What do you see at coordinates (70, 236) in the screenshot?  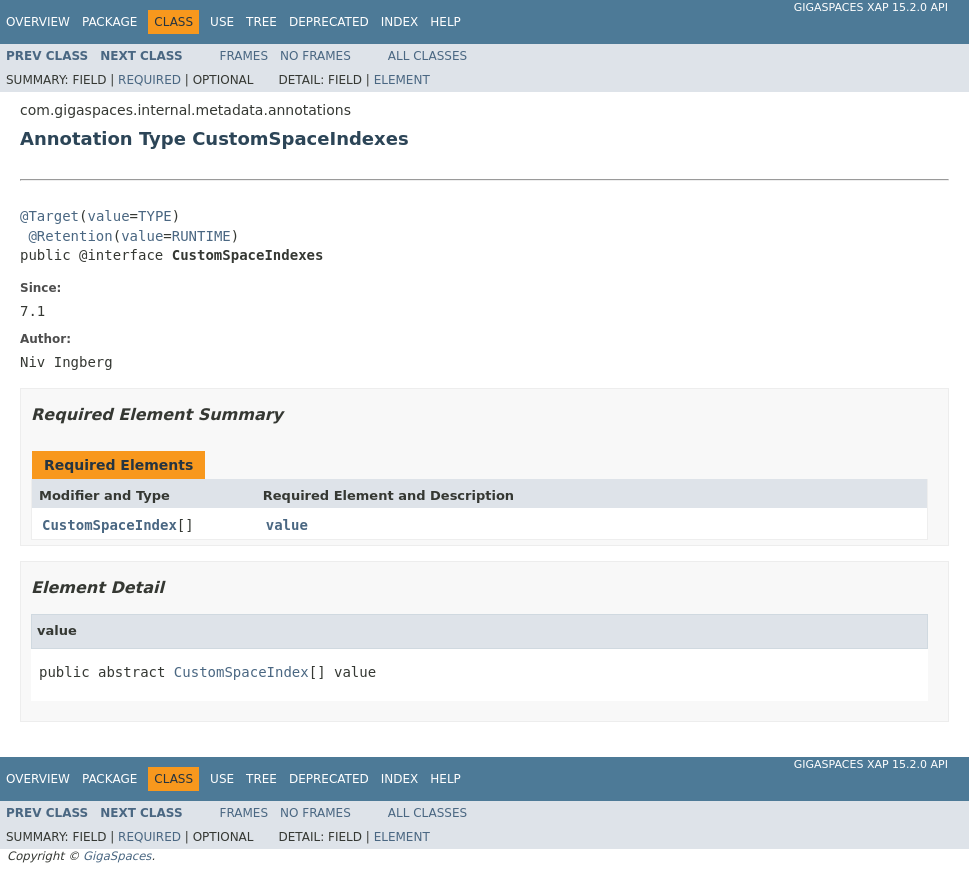 I see `@Retention` at bounding box center [70, 236].